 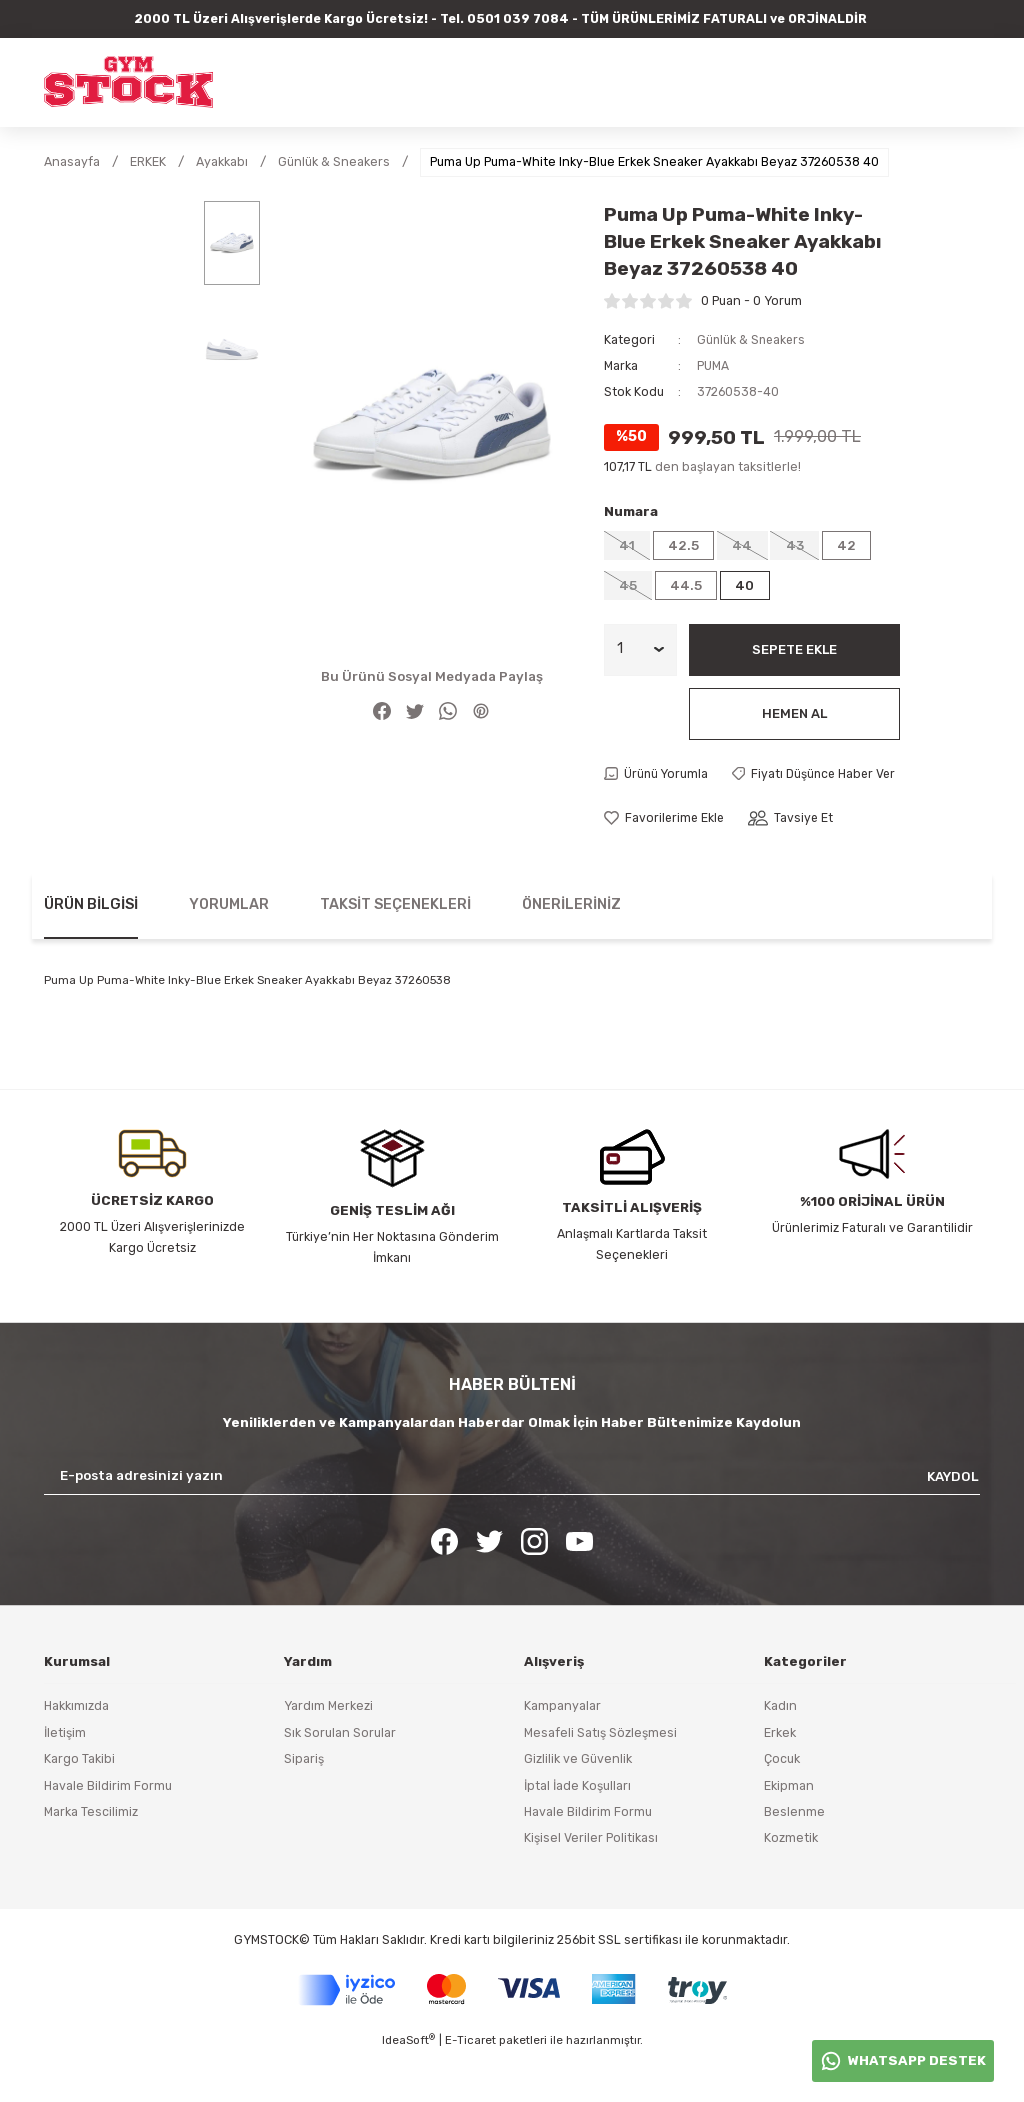 What do you see at coordinates (794, 651) in the screenshot?
I see `Sepete Ekle` at bounding box center [794, 651].